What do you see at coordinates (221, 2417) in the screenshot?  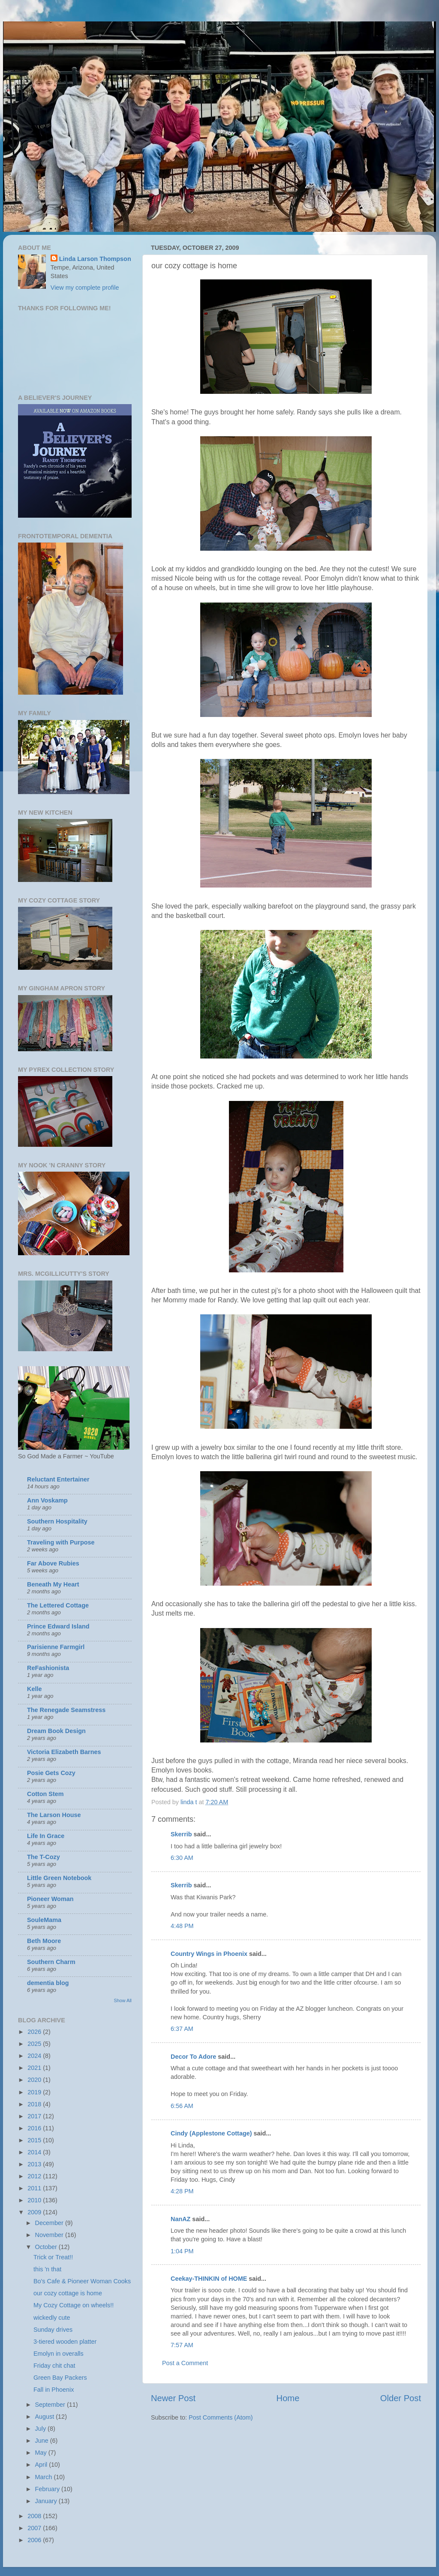 I see `Post Comments (Atom)` at bounding box center [221, 2417].